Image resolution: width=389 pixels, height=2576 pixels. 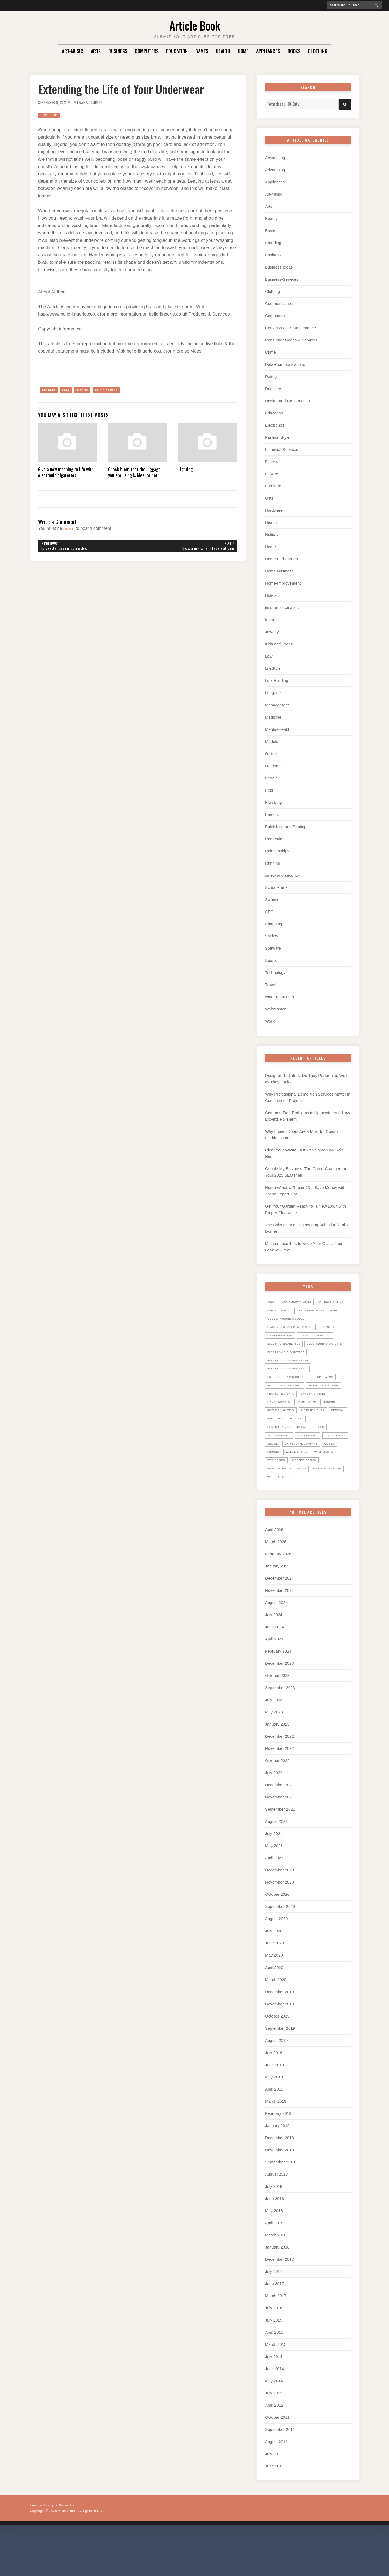 I want to click on water resources, so click(x=279, y=996).